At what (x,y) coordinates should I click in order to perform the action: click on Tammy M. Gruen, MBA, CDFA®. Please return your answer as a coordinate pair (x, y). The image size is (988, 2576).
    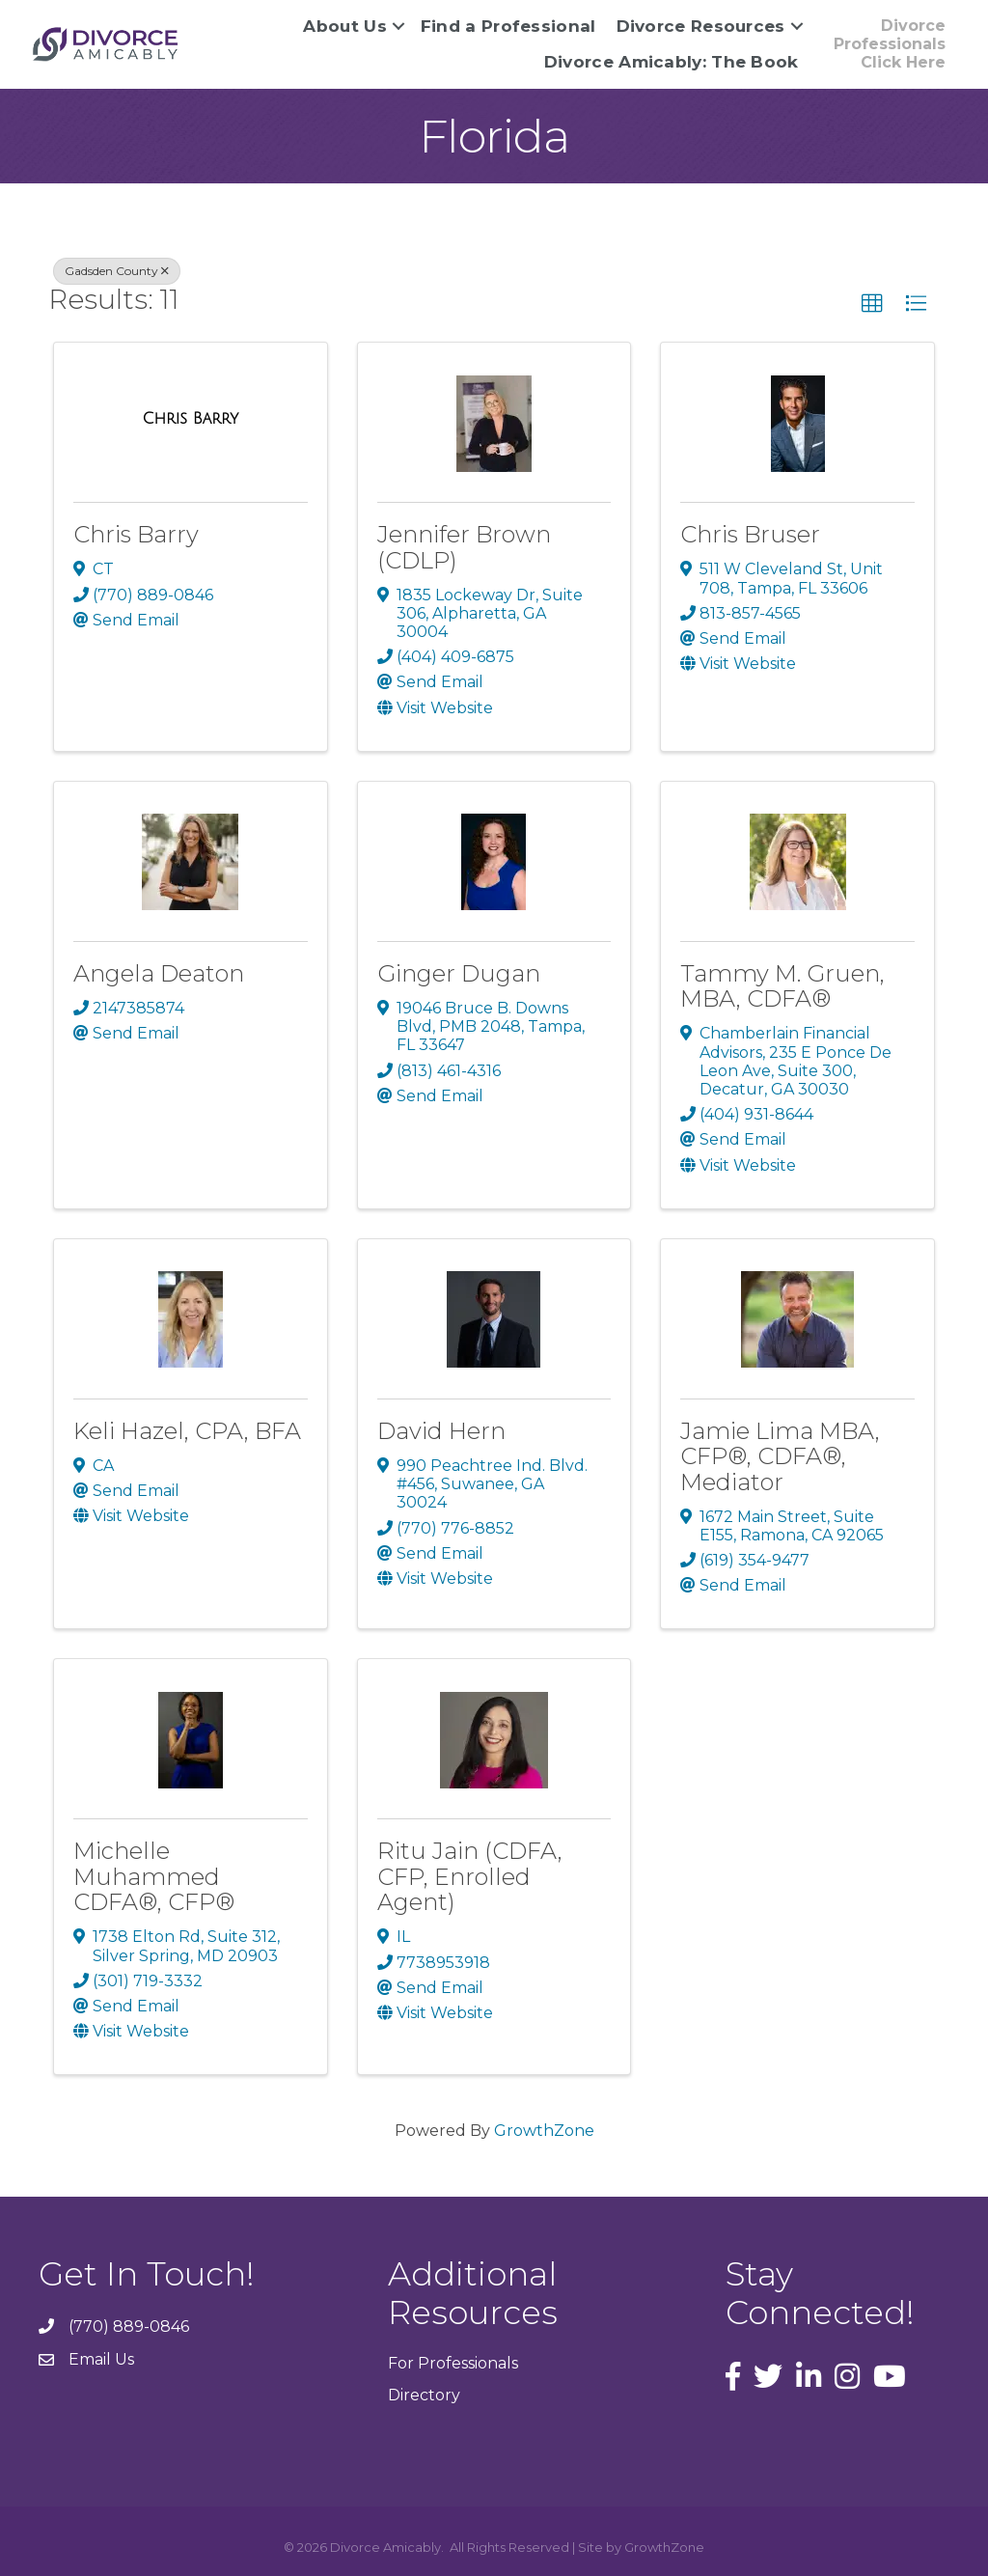
    Looking at the image, I should click on (782, 985).